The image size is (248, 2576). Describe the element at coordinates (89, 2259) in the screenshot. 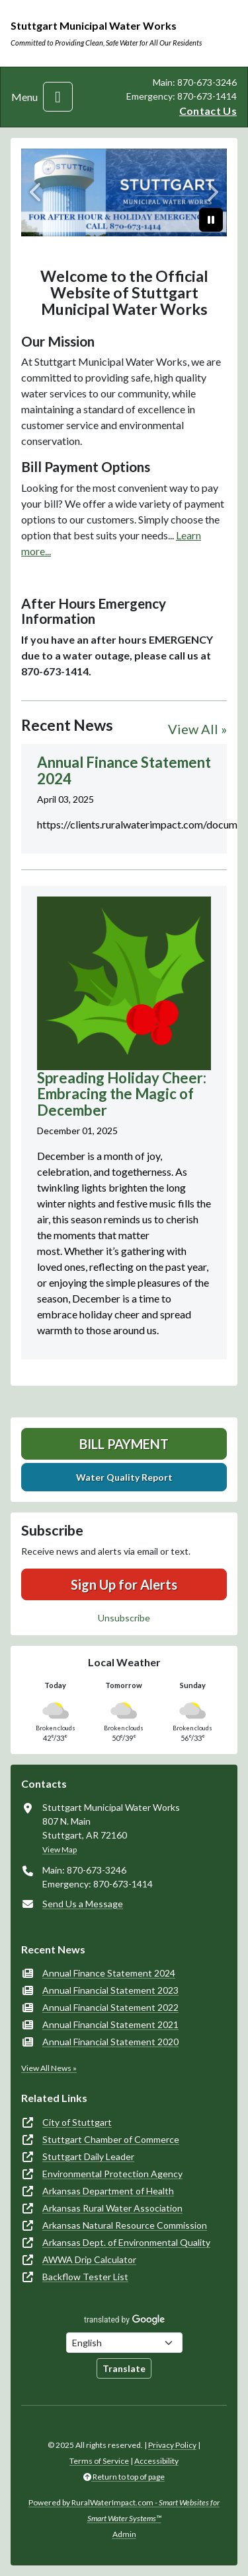

I see `AWWA Drip Calculator` at that location.